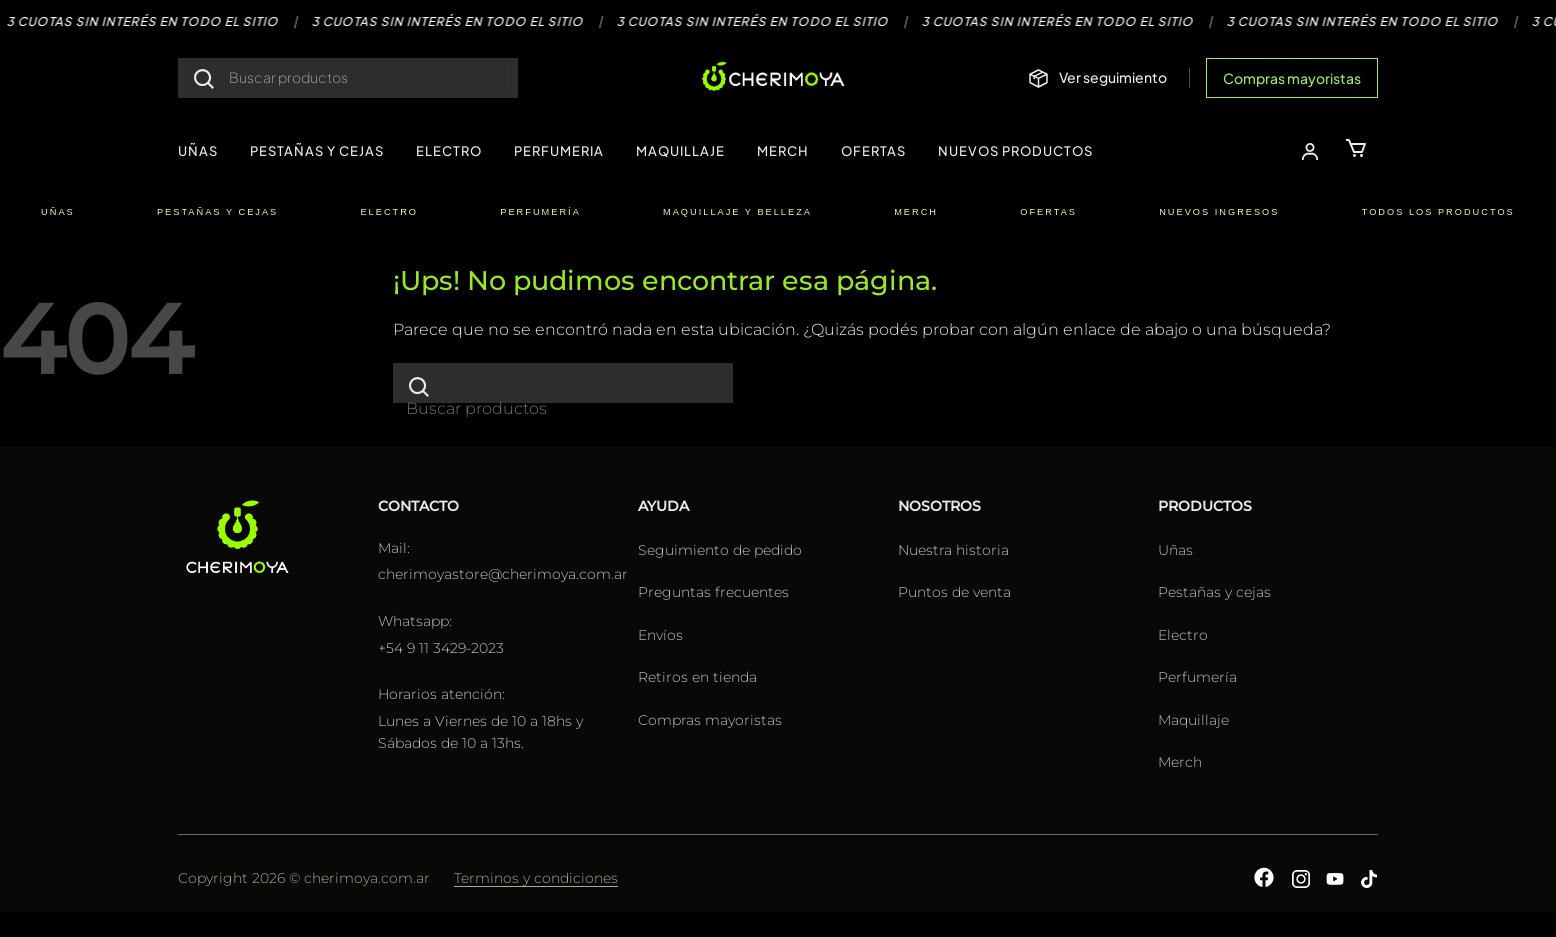  What do you see at coordinates (1183, 635) in the screenshot?
I see `Electro` at bounding box center [1183, 635].